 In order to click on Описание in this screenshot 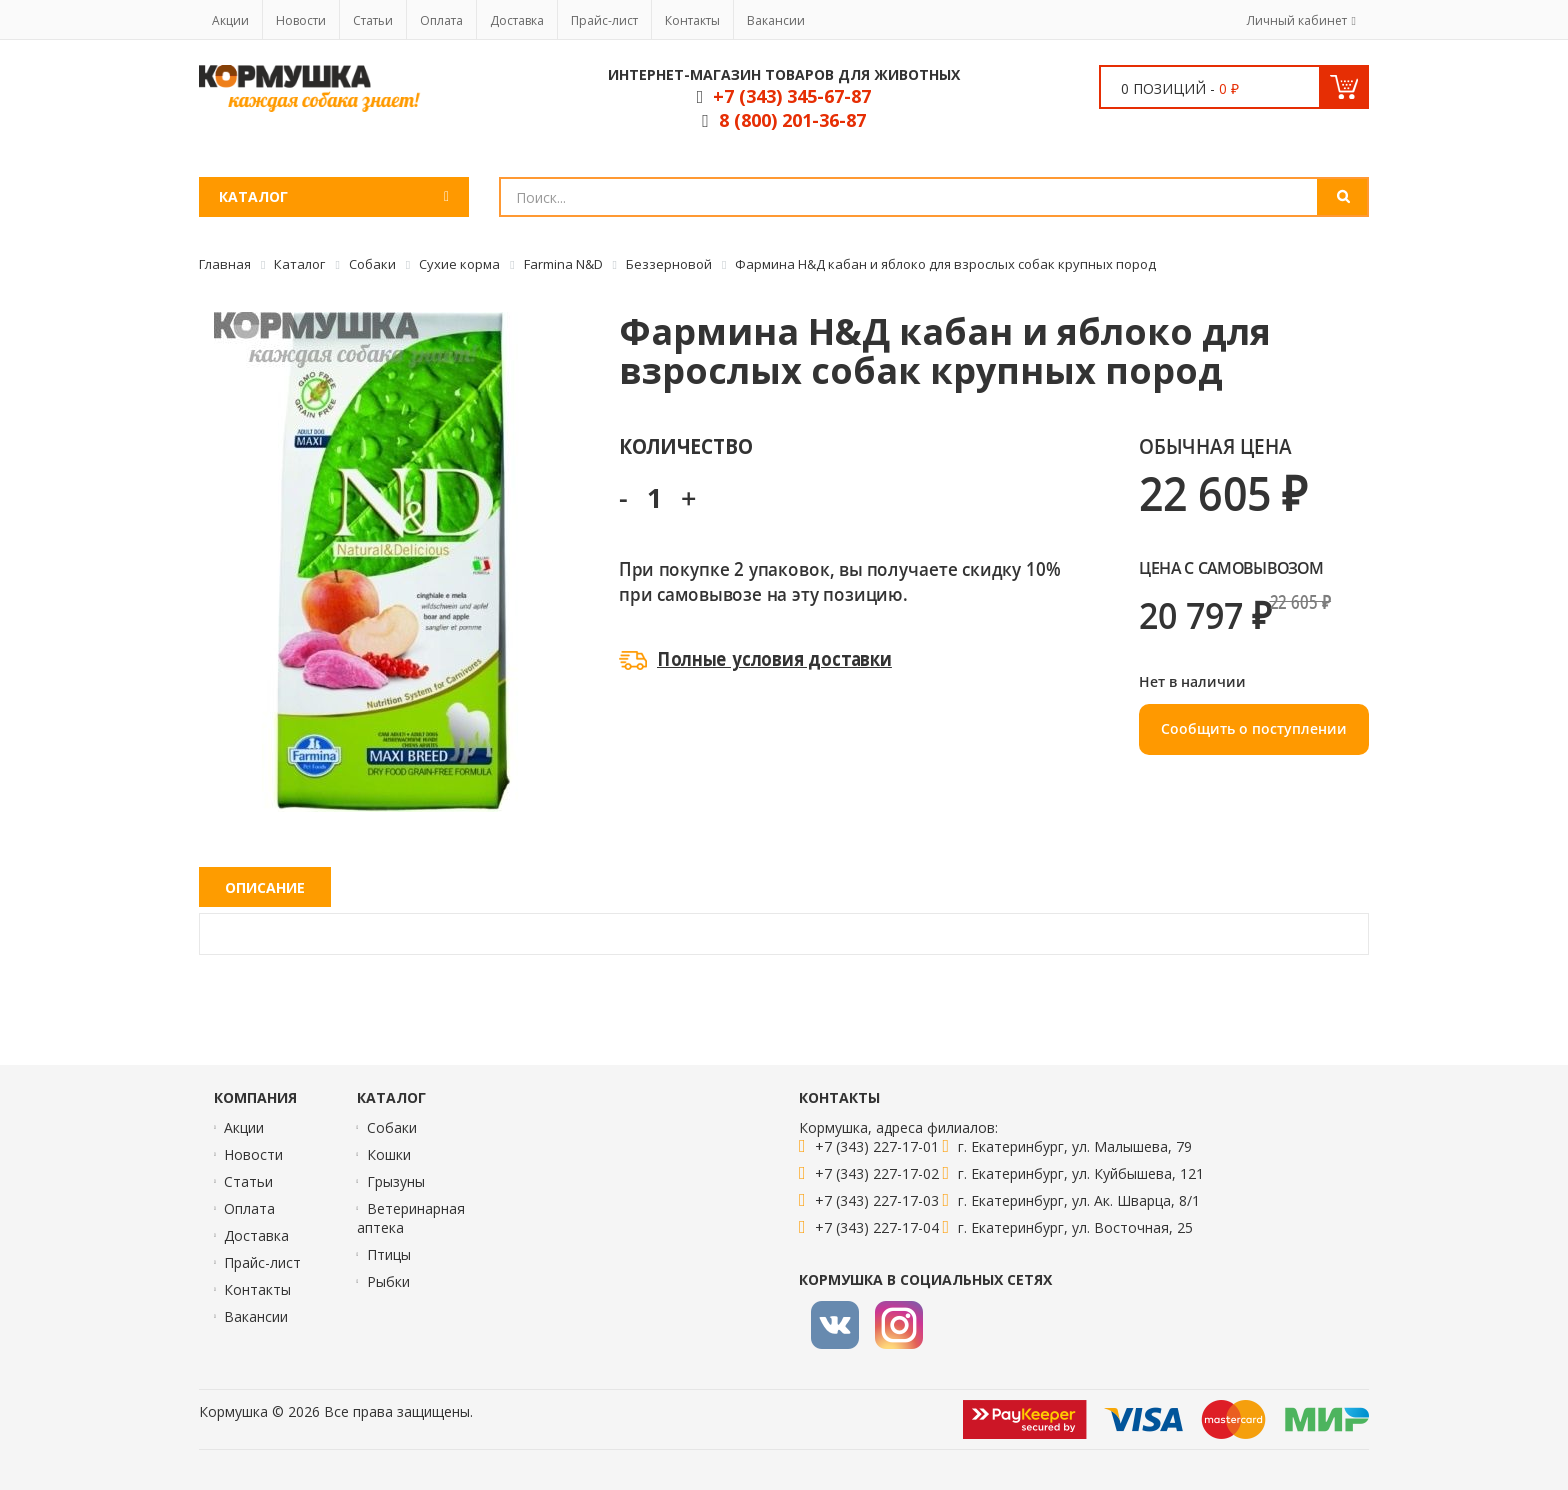, I will do `click(265, 887)`.